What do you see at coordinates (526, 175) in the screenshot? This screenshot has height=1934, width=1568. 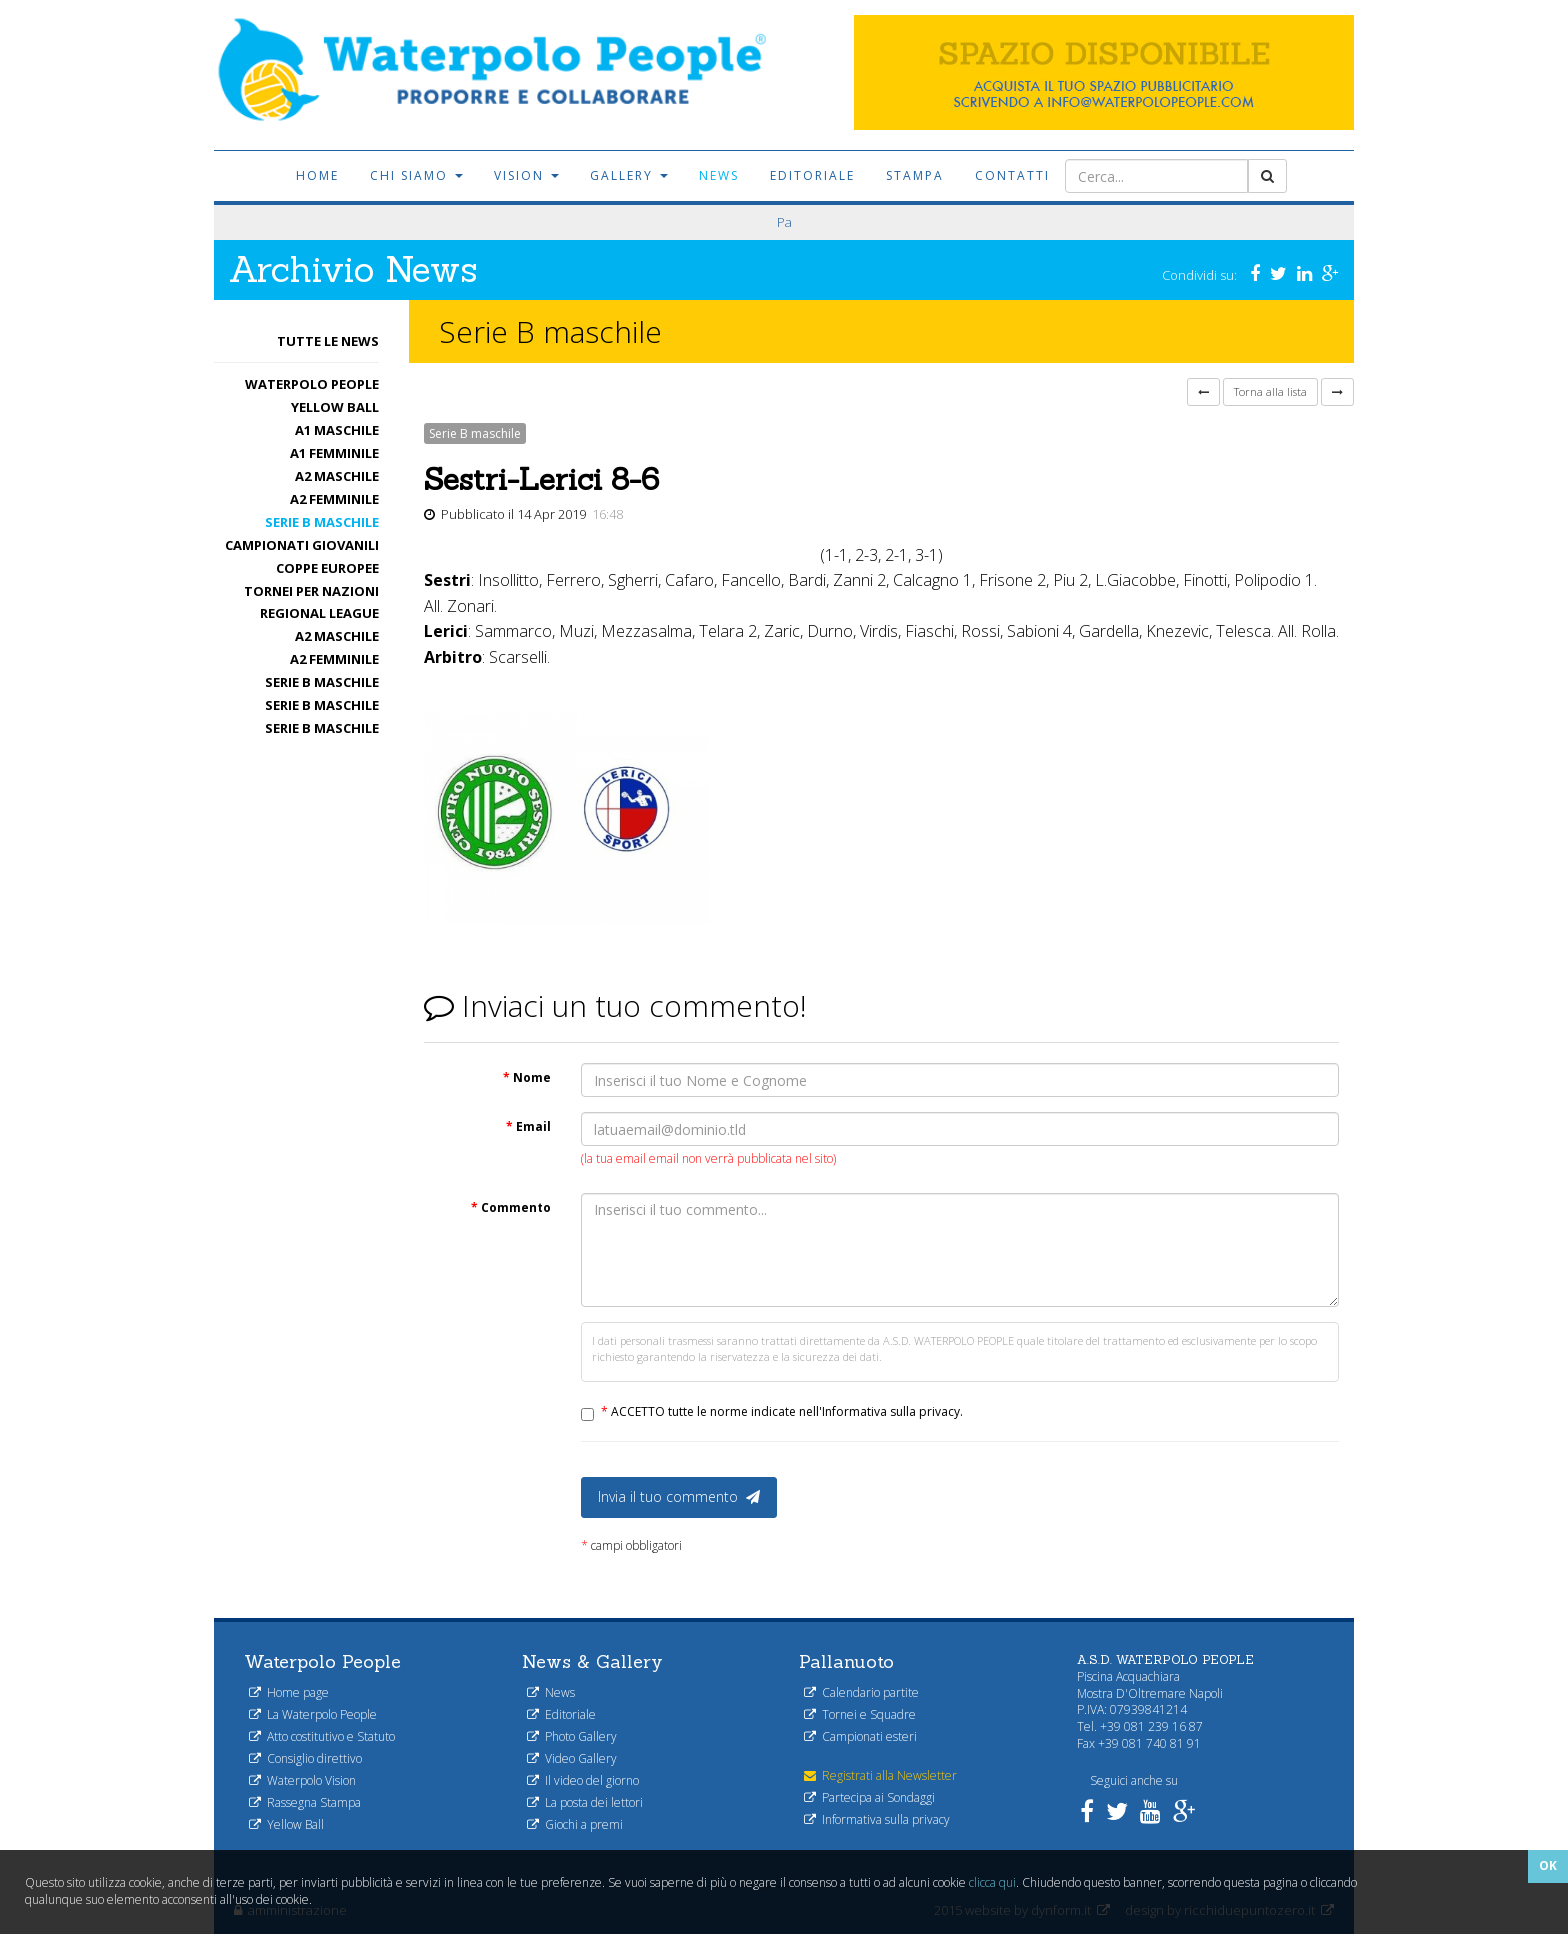 I see `Vision` at bounding box center [526, 175].